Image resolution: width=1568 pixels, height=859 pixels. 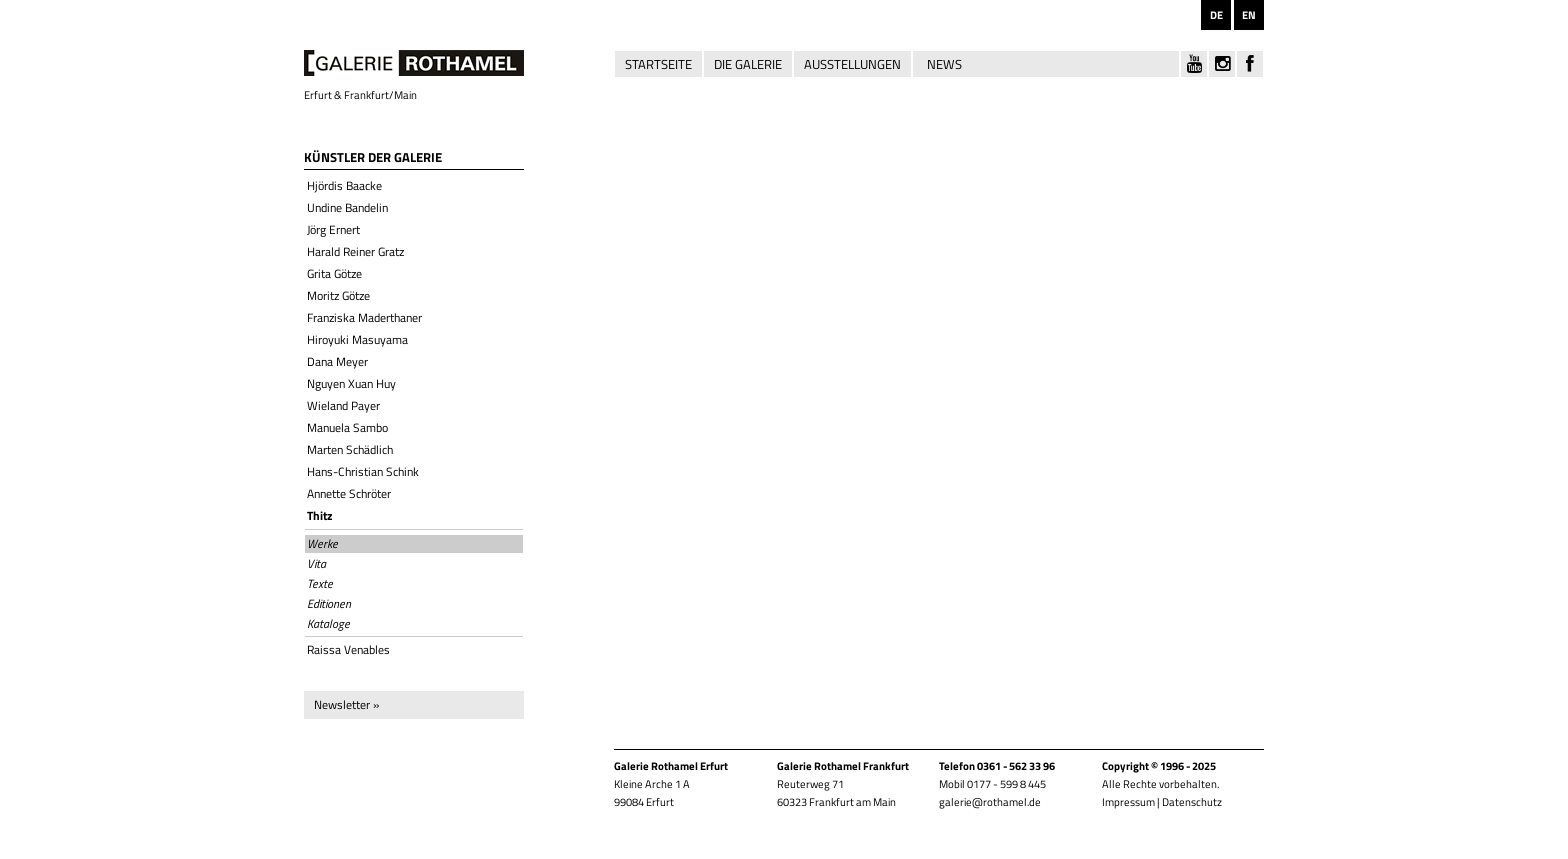 I want to click on Wieland Payer, so click(x=343, y=405).